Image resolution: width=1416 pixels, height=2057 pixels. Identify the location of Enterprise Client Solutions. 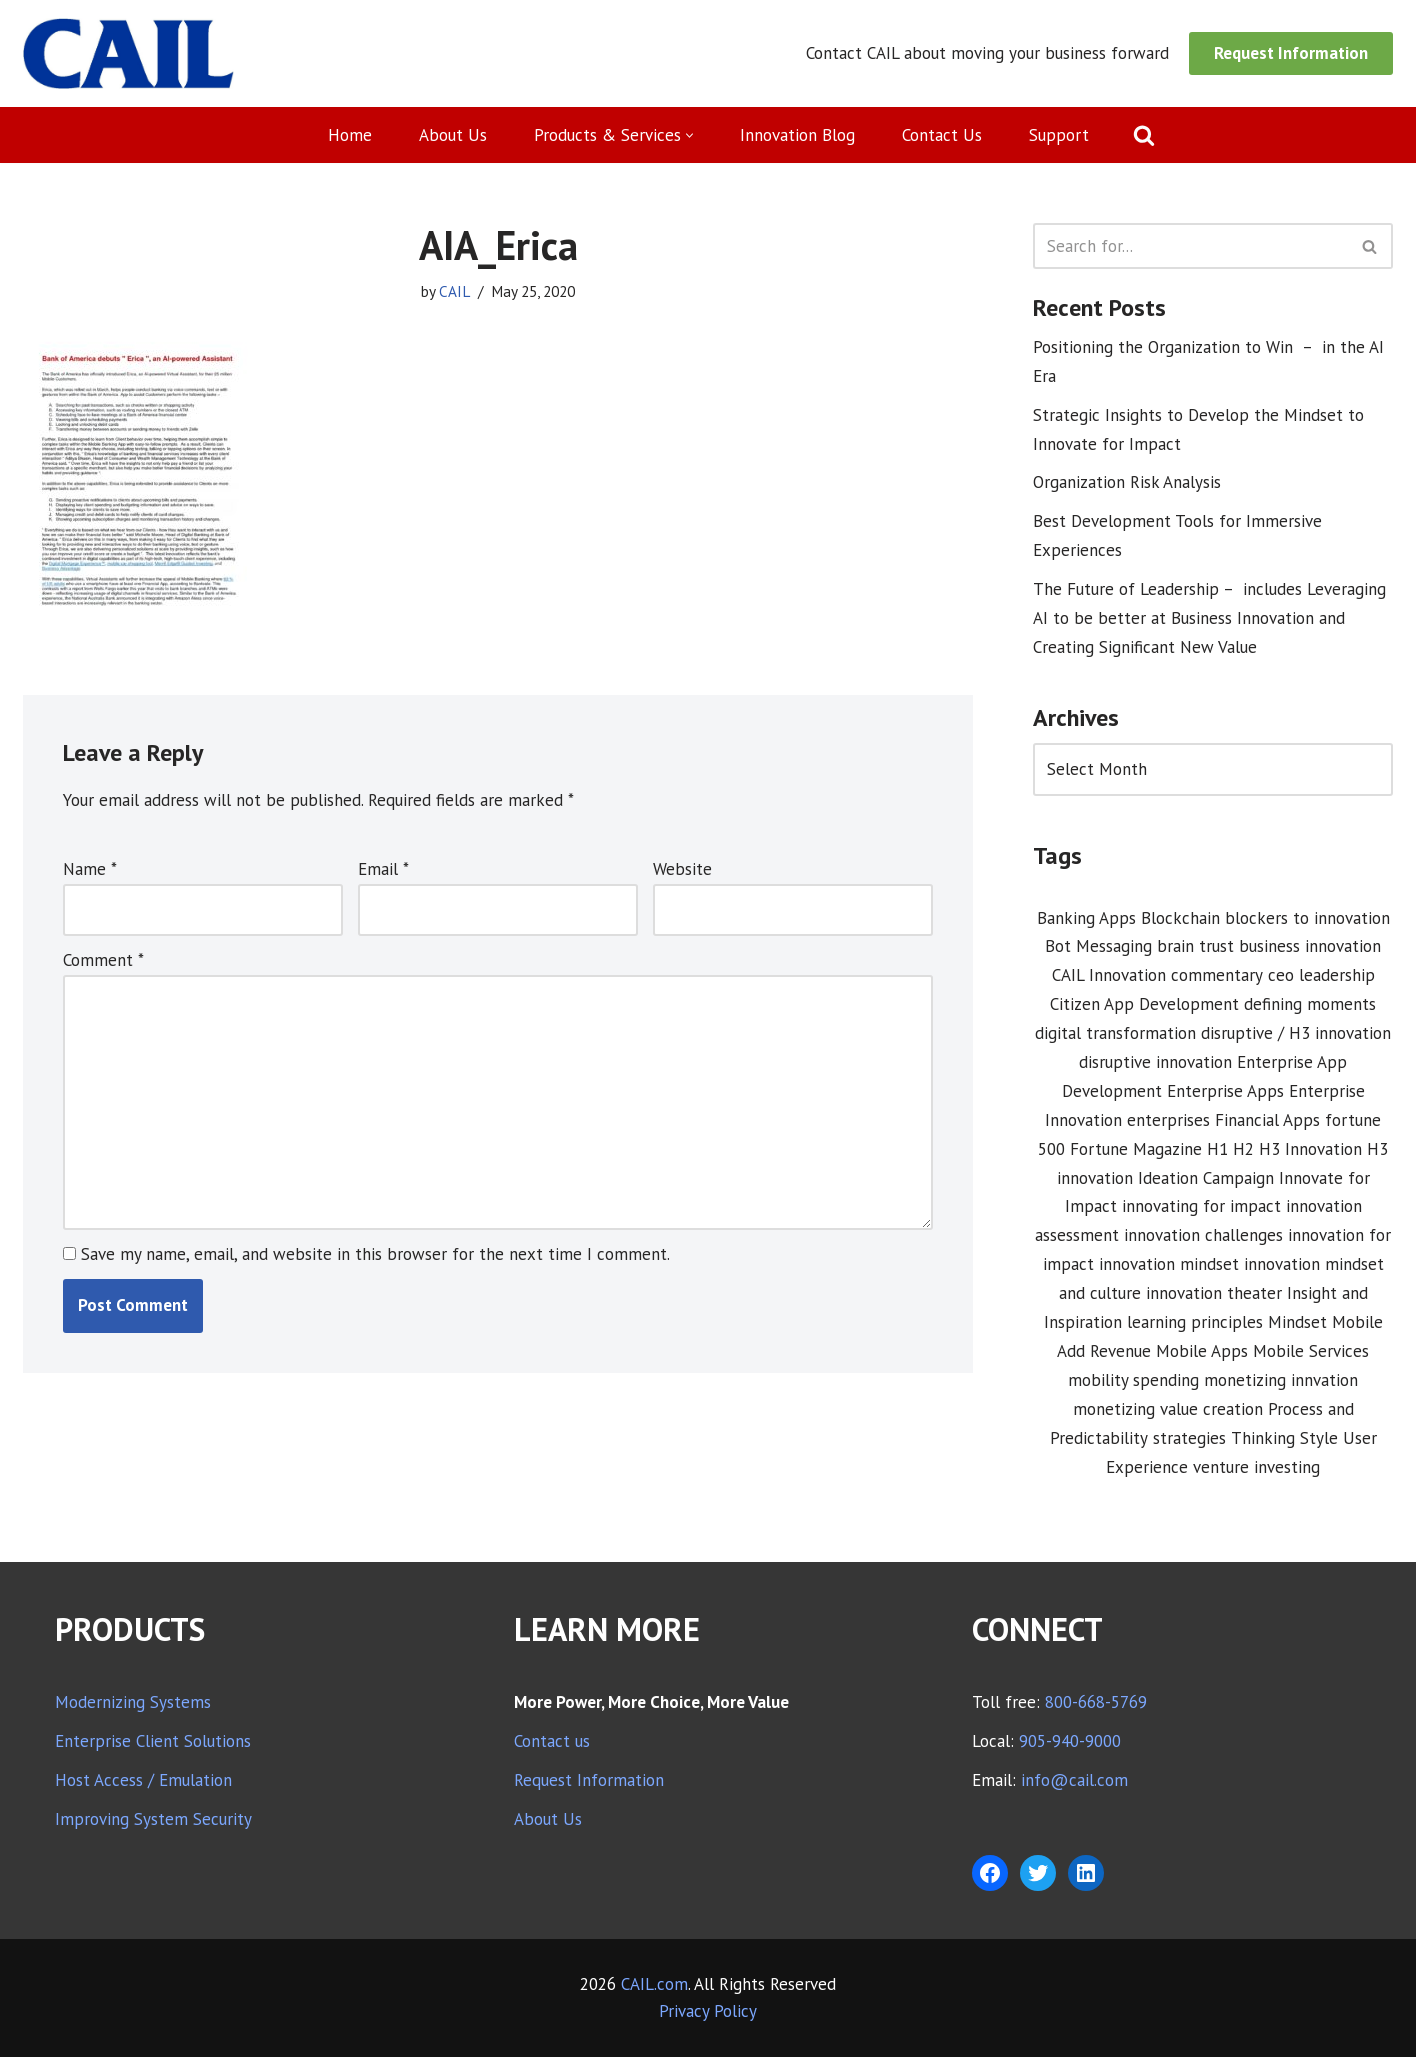
(153, 1741).